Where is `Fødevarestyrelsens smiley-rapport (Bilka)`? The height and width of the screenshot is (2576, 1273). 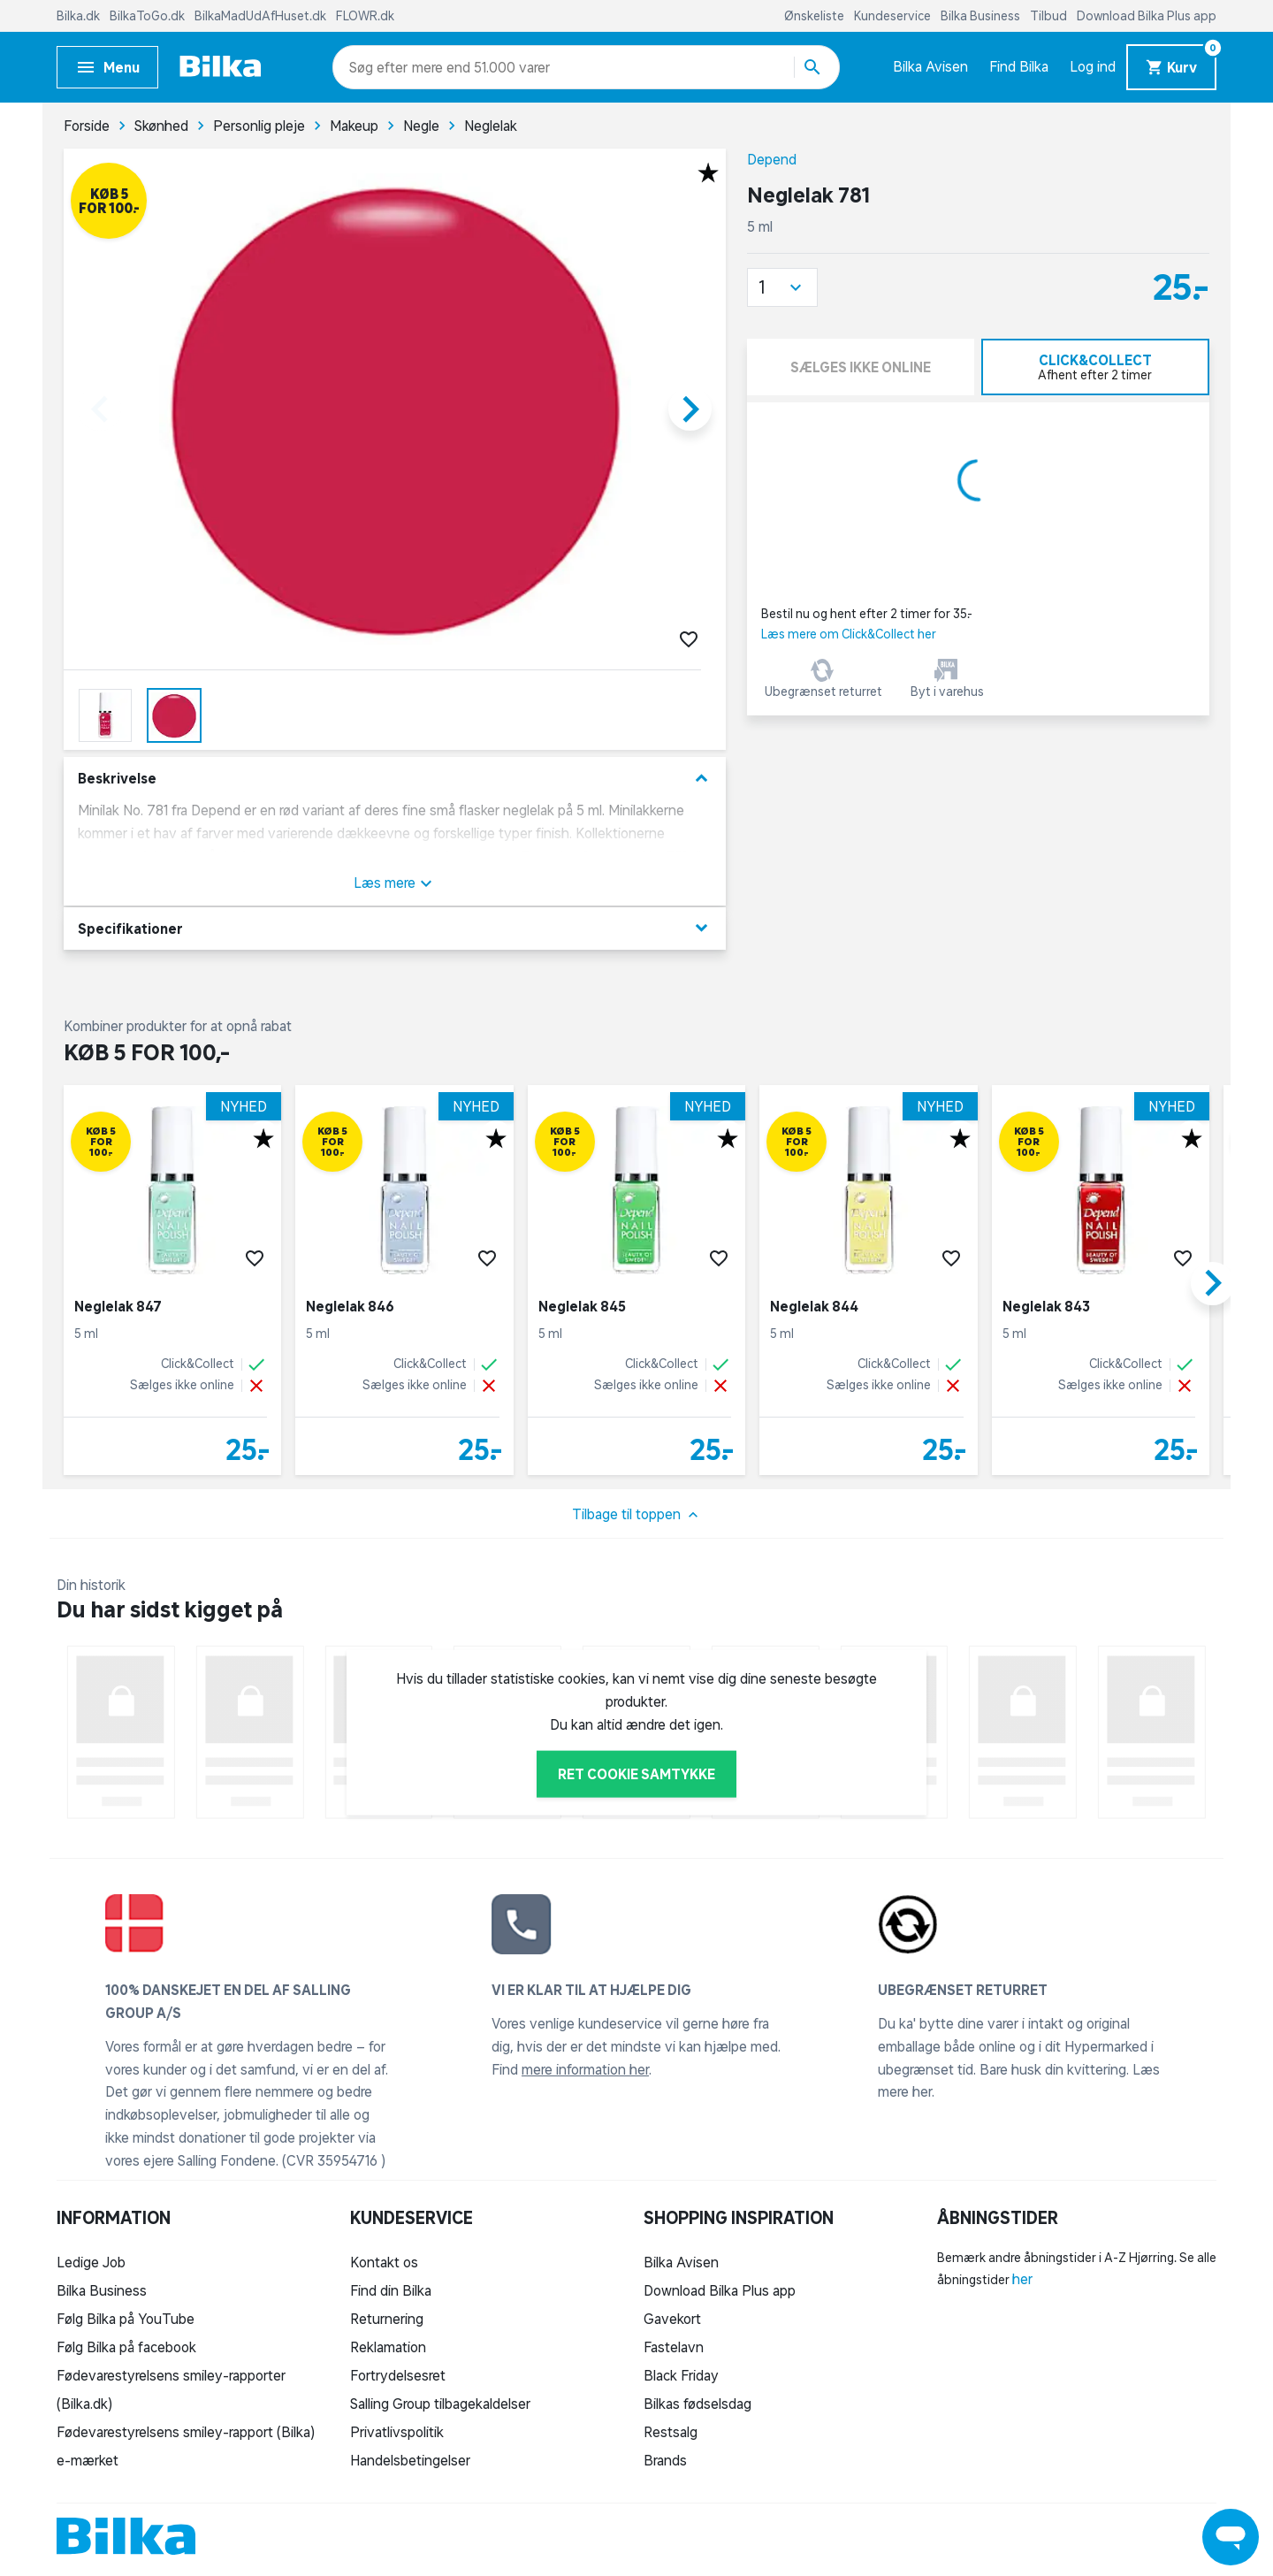
Fødevarestyrelsens smiley-rapport (Bilka) is located at coordinates (186, 2432).